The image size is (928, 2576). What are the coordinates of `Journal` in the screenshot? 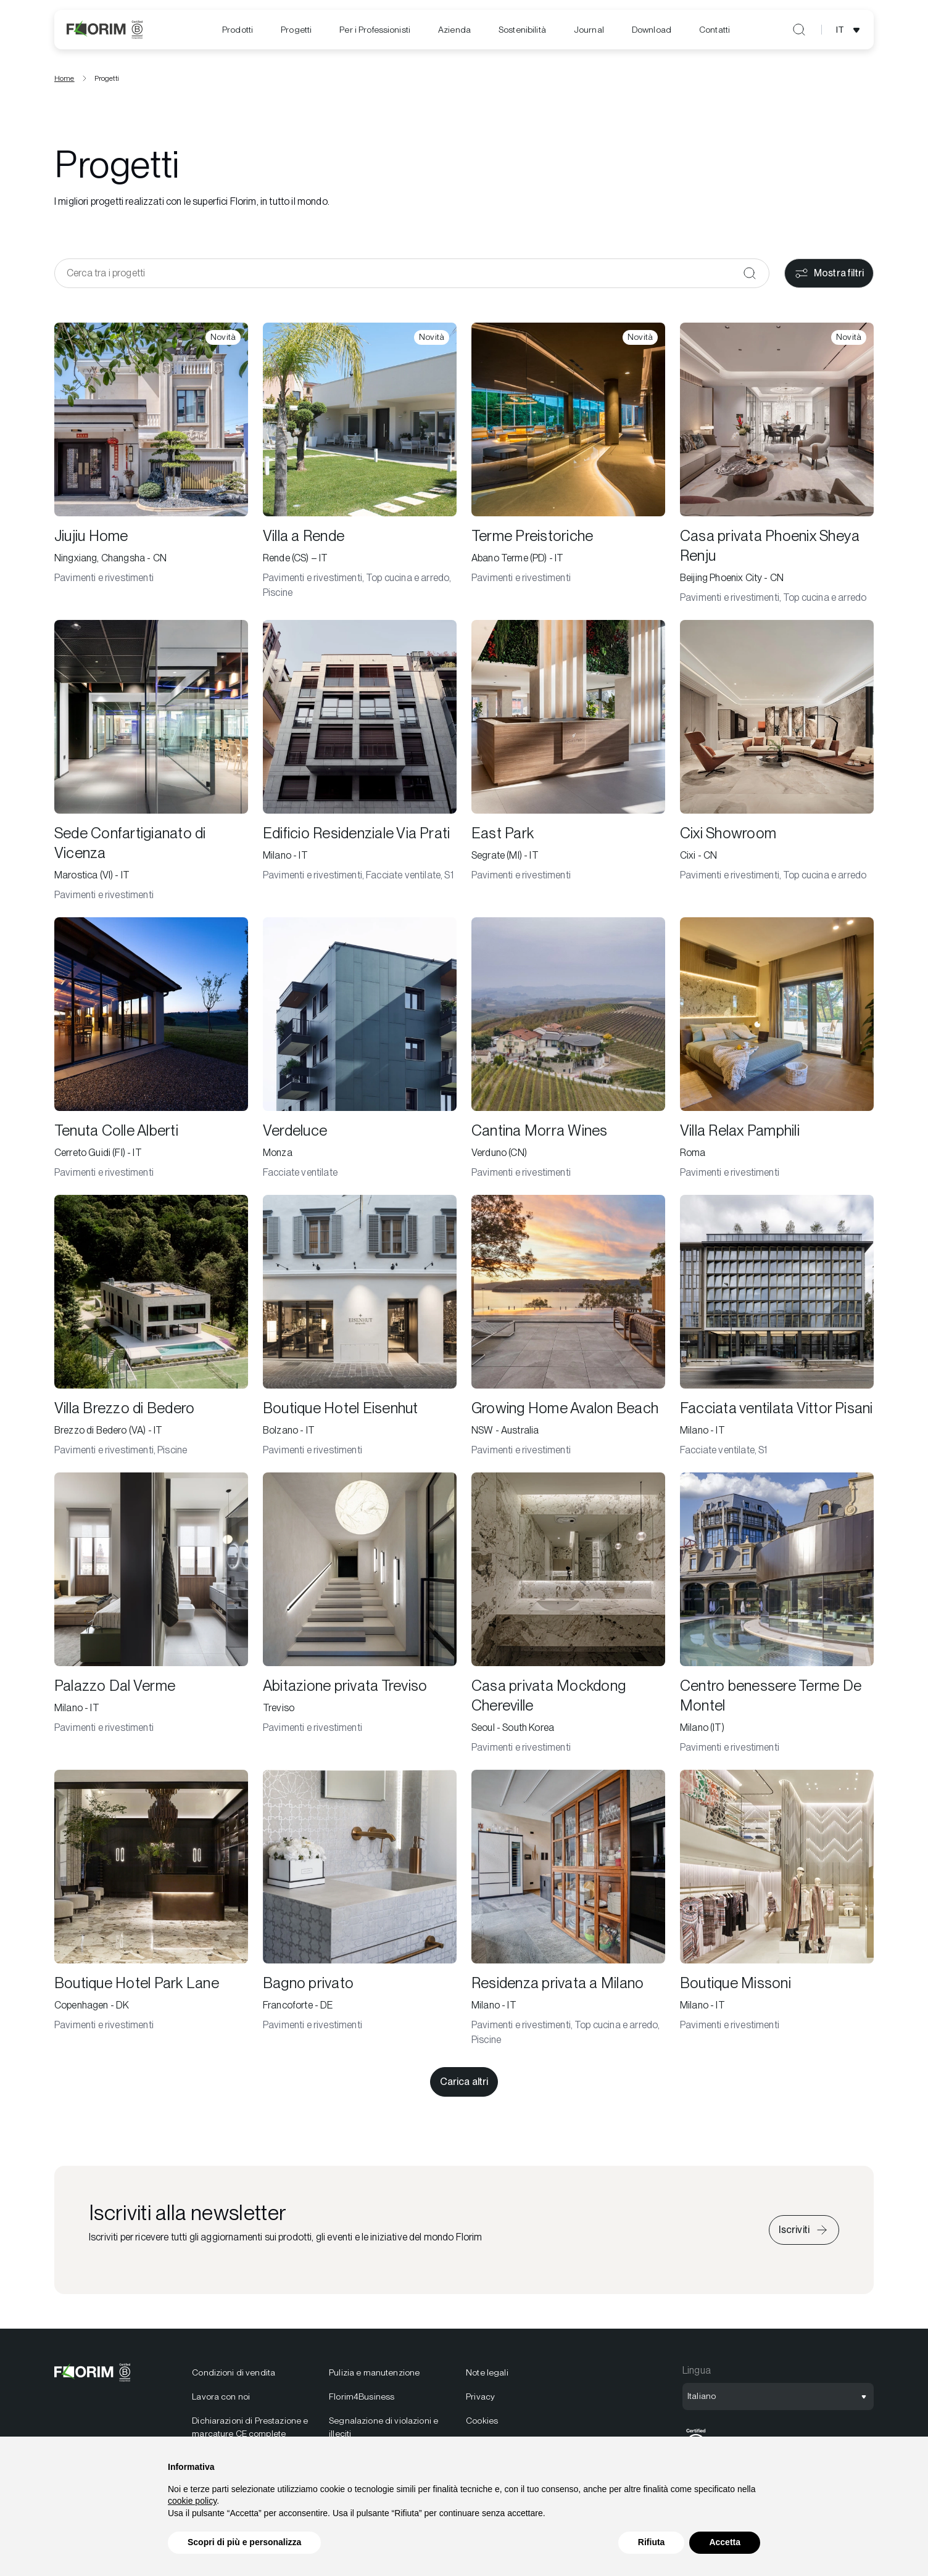 It's located at (589, 30).